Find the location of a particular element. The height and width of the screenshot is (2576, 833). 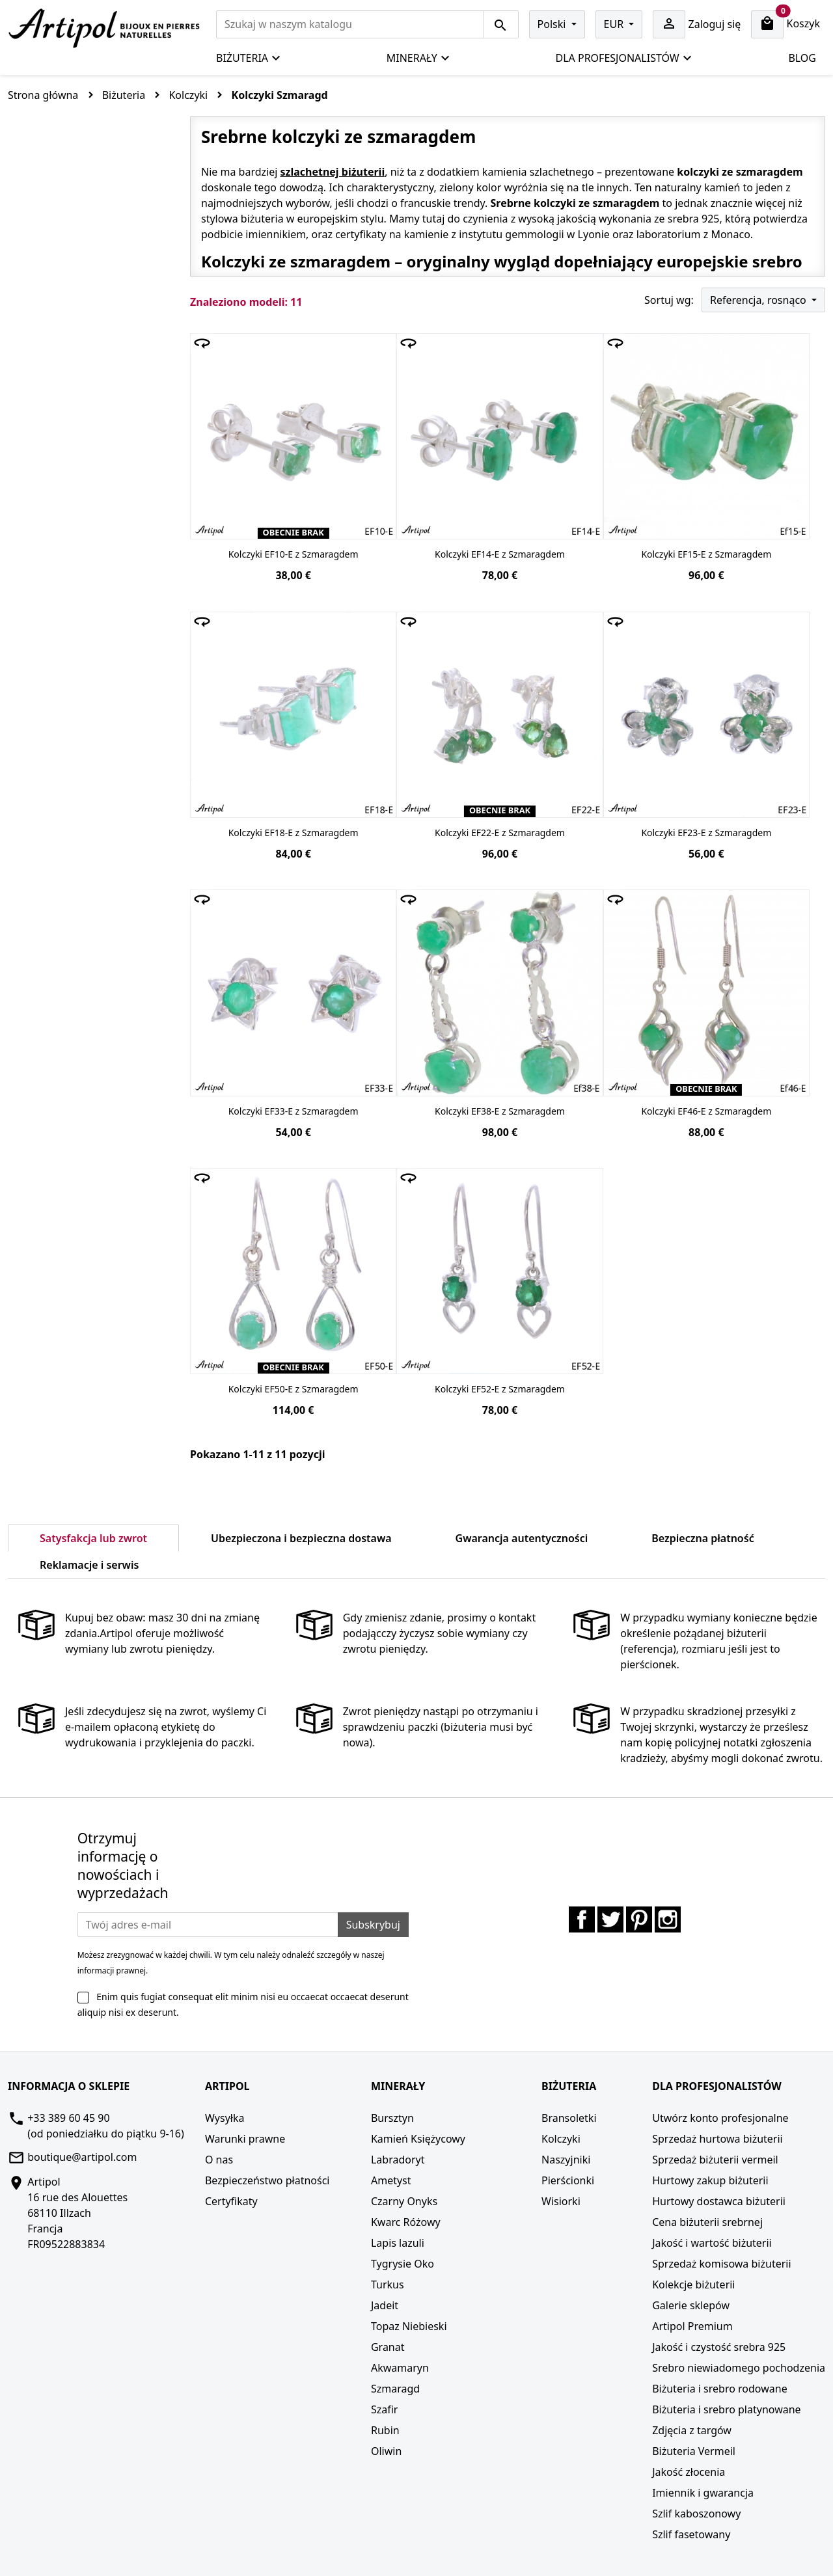

Rubin is located at coordinates (385, 2430).